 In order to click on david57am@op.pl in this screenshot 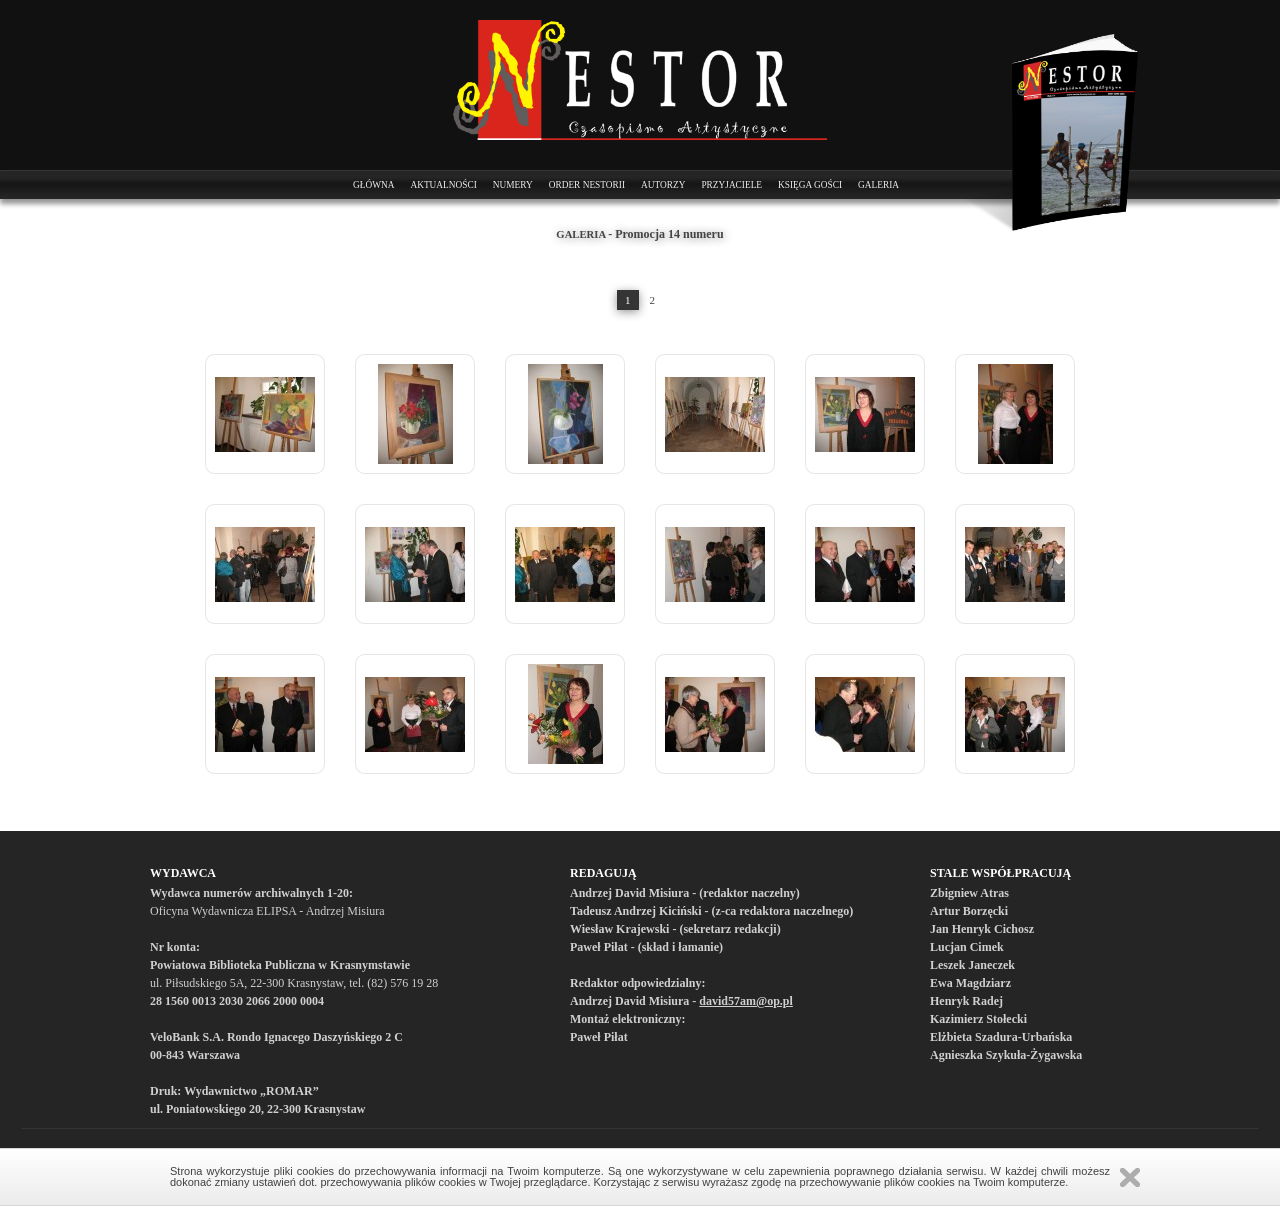, I will do `click(746, 1001)`.